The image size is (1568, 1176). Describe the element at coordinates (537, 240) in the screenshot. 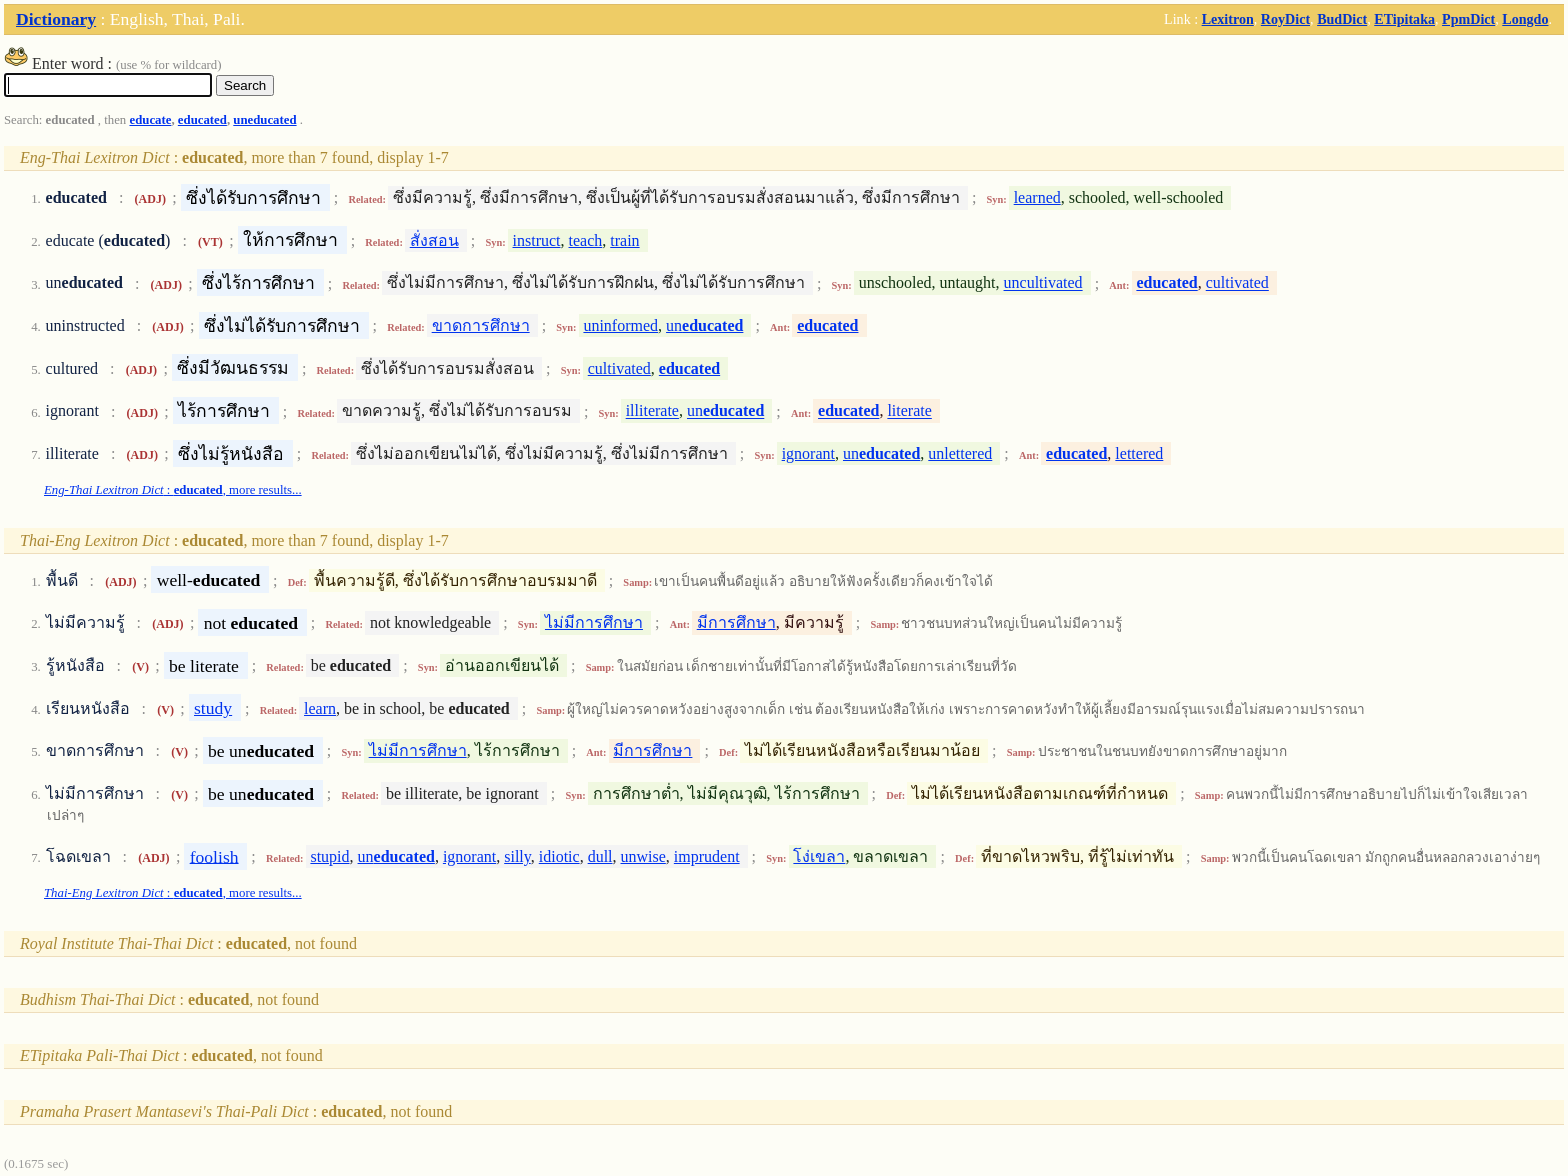

I see `instruct` at that location.